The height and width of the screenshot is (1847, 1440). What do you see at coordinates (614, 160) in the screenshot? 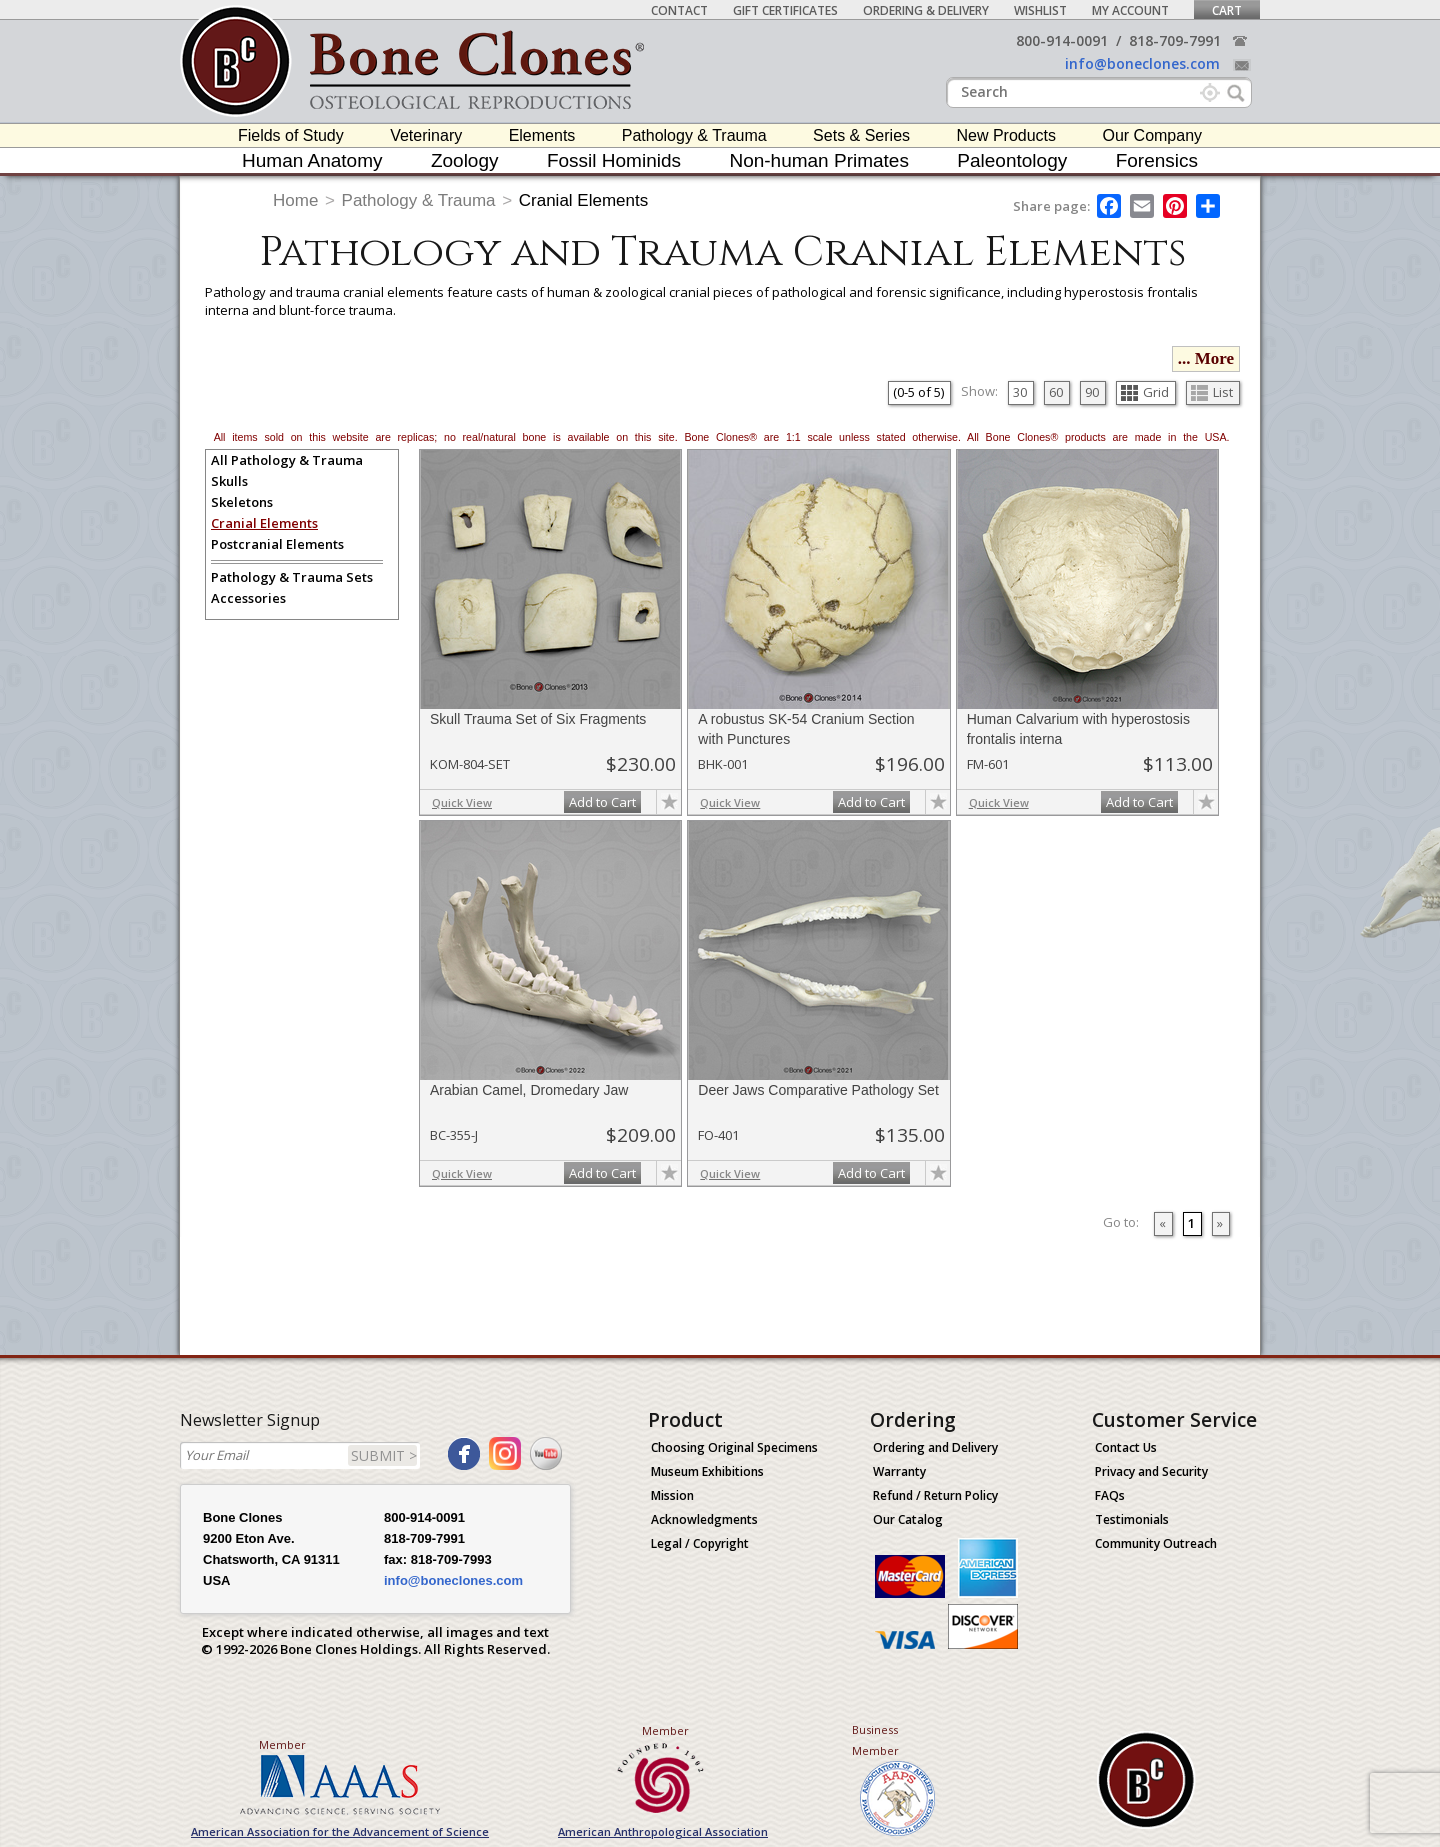
I see `Fossil Hominids` at bounding box center [614, 160].